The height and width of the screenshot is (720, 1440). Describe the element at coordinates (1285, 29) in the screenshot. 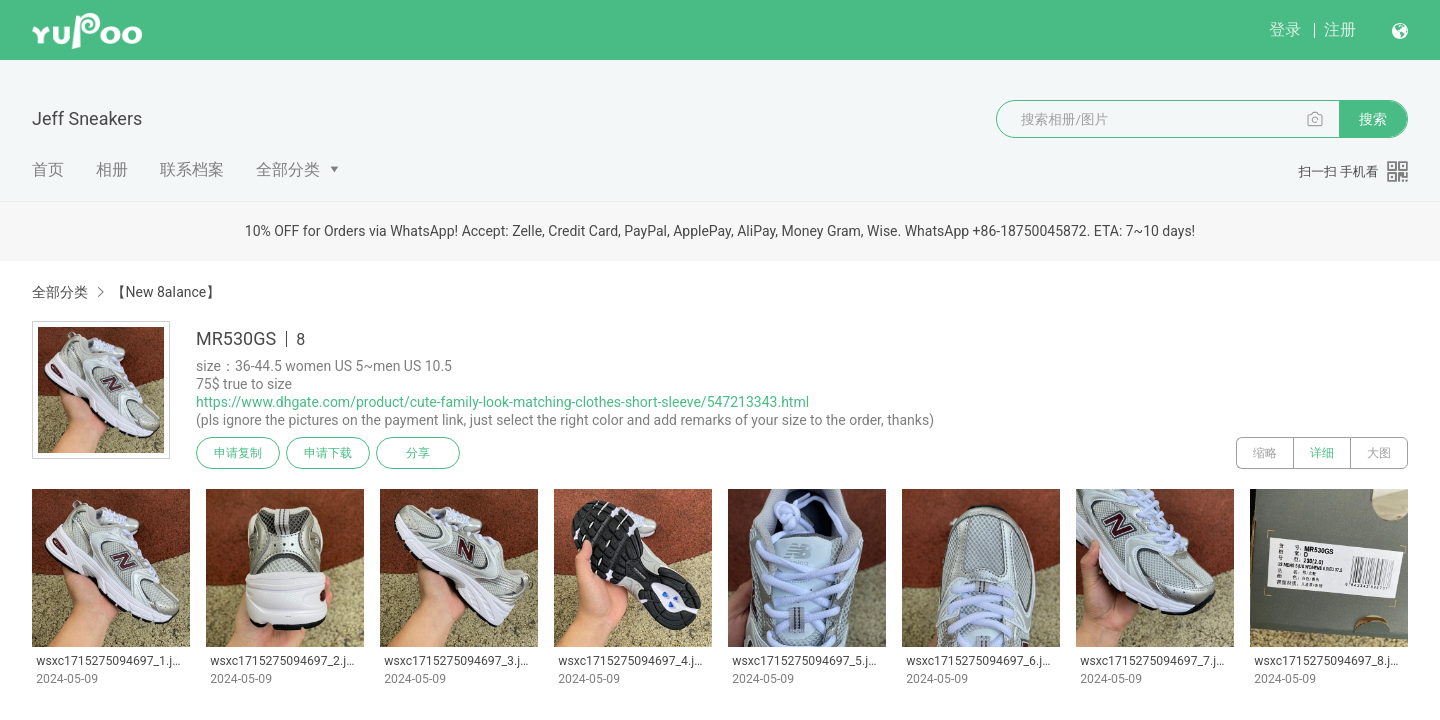

I see `登录` at that location.